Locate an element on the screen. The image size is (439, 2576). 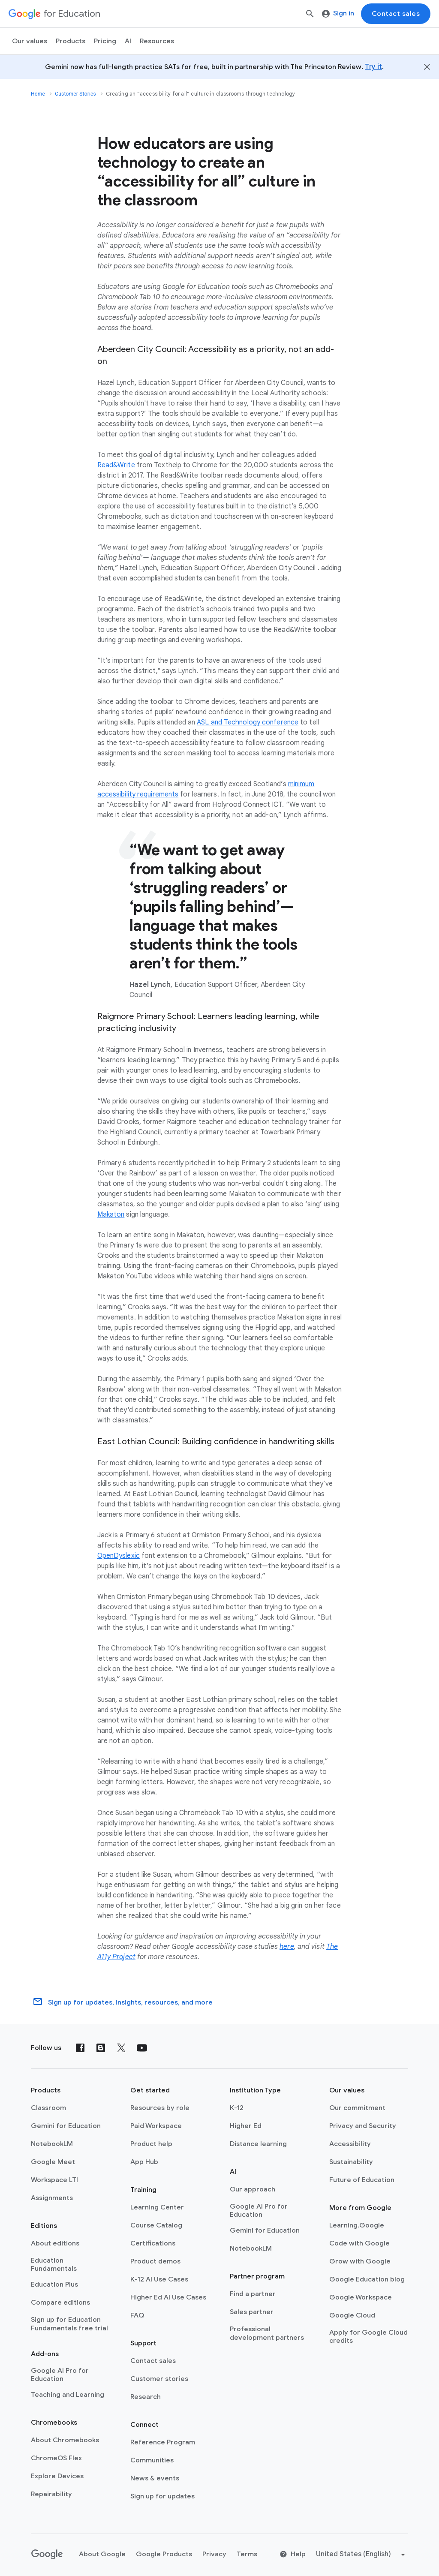
Our values [menuitem] is located at coordinates (29, 41).